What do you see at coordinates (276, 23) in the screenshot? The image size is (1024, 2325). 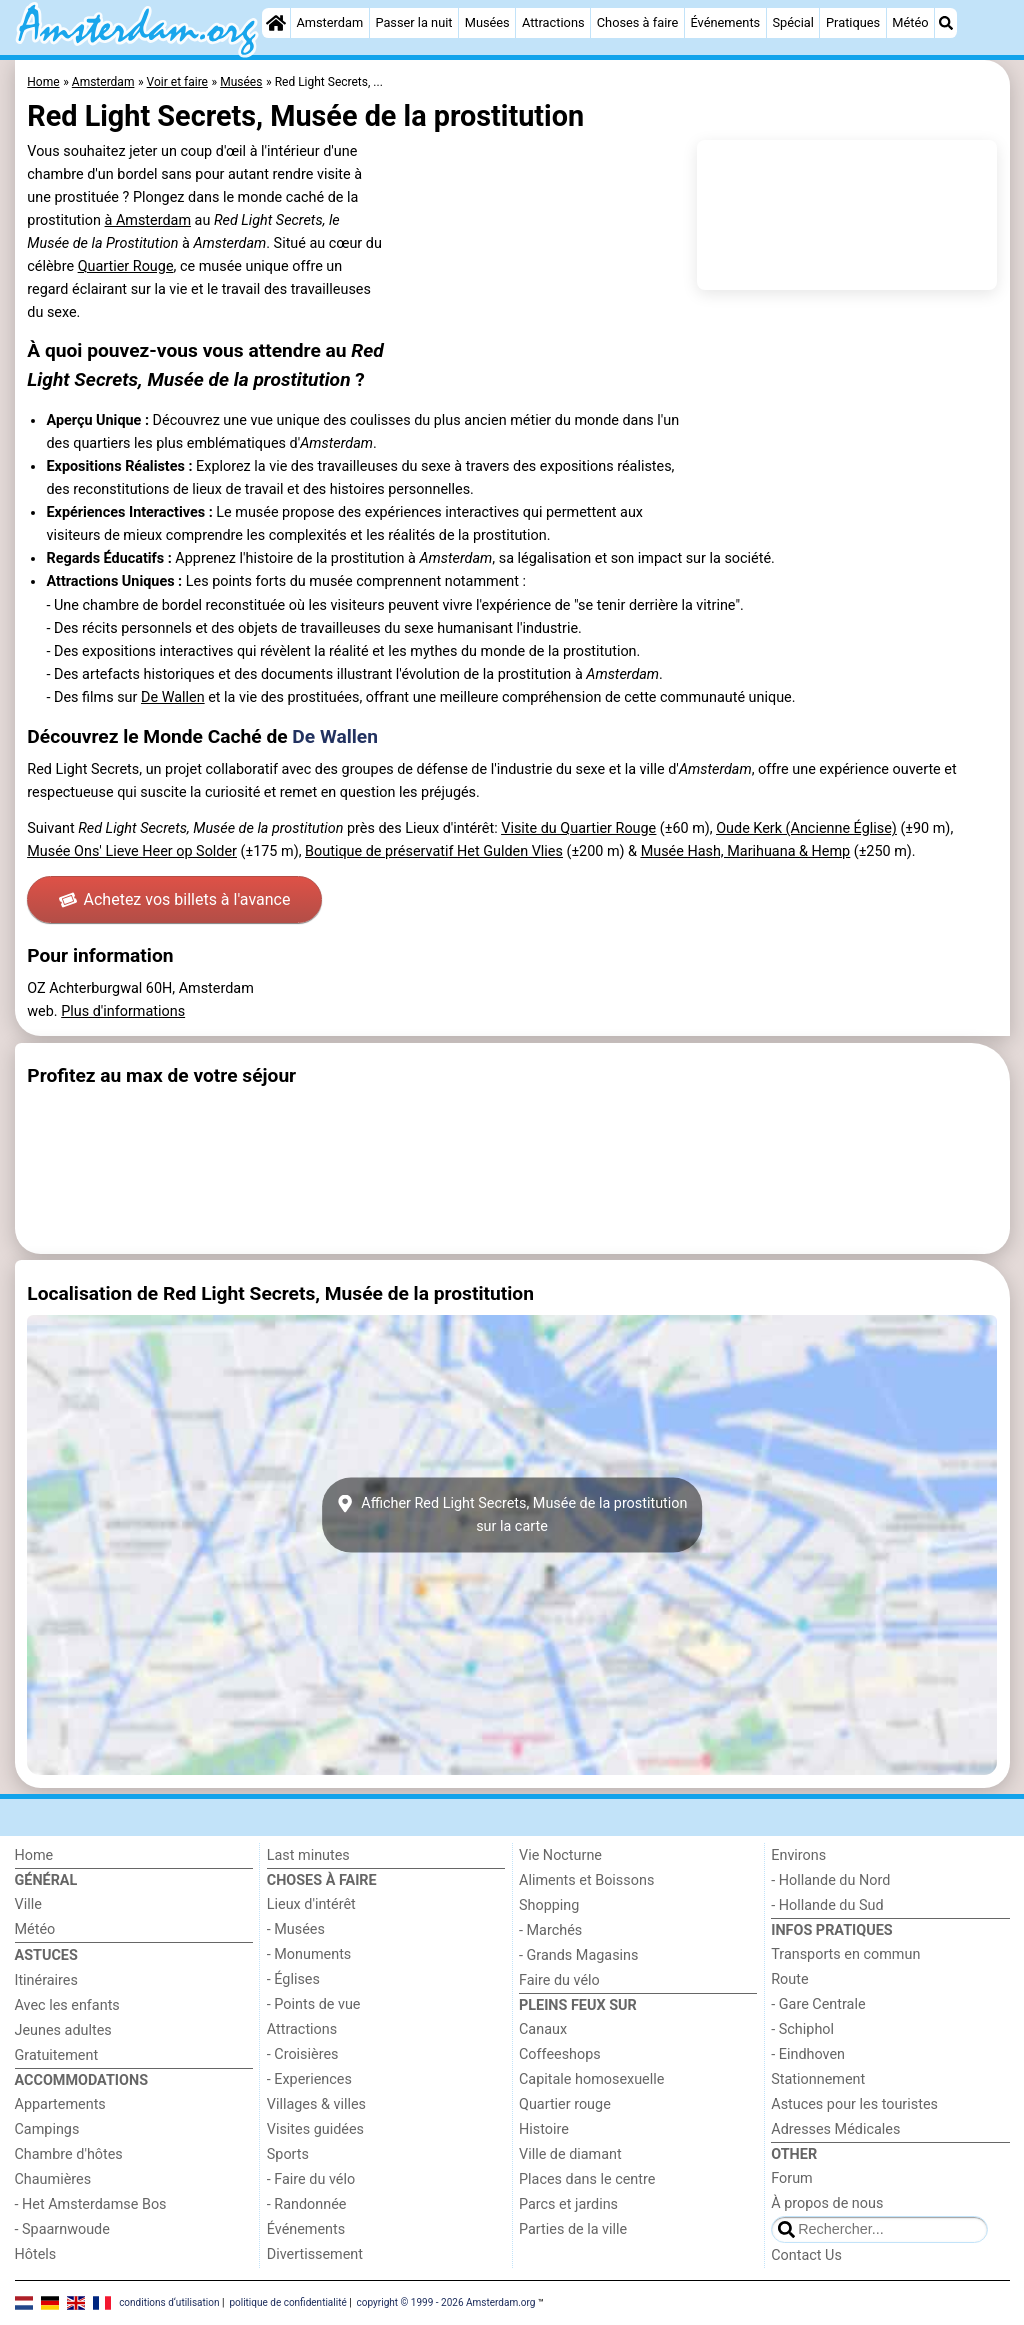 I see `[Home]` at bounding box center [276, 23].